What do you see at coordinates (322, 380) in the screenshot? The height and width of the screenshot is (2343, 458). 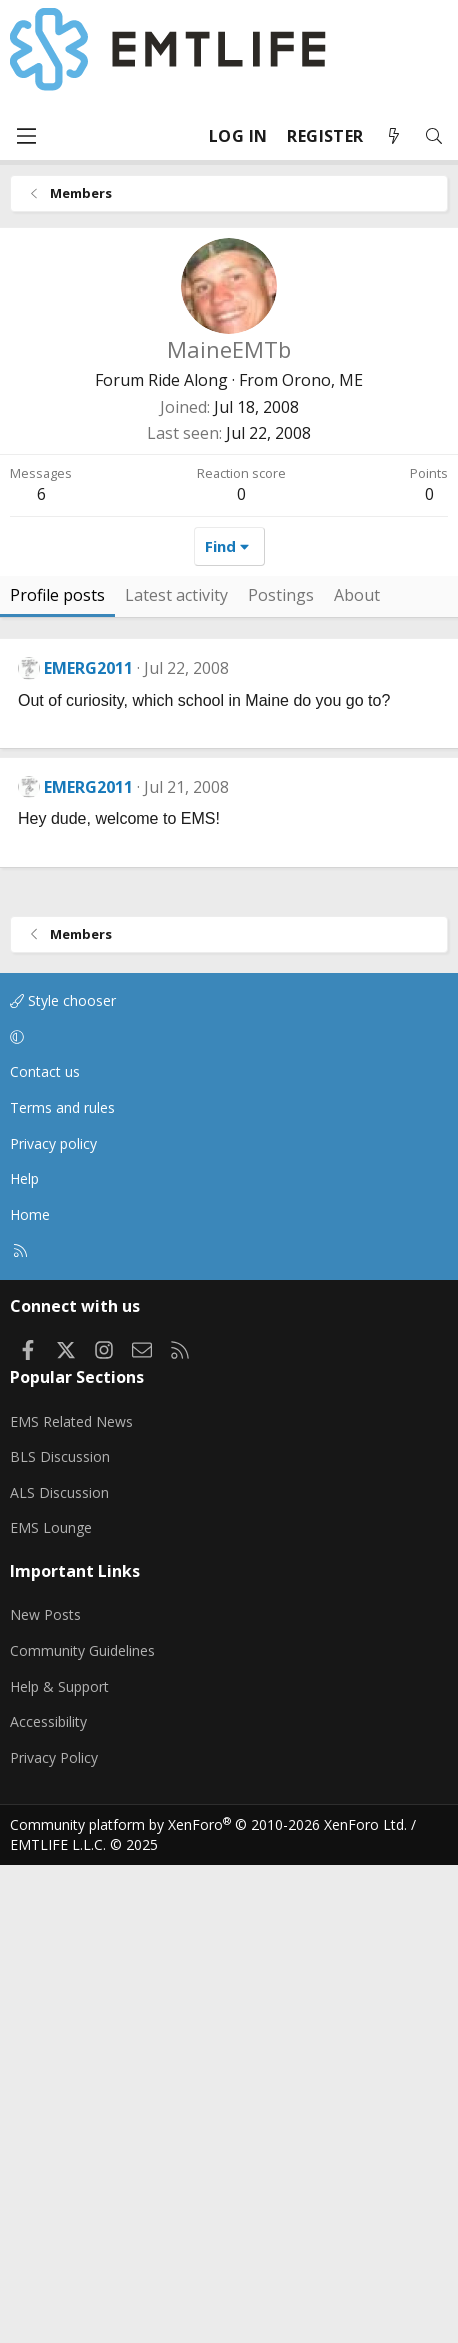 I see `Orono, ME` at bounding box center [322, 380].